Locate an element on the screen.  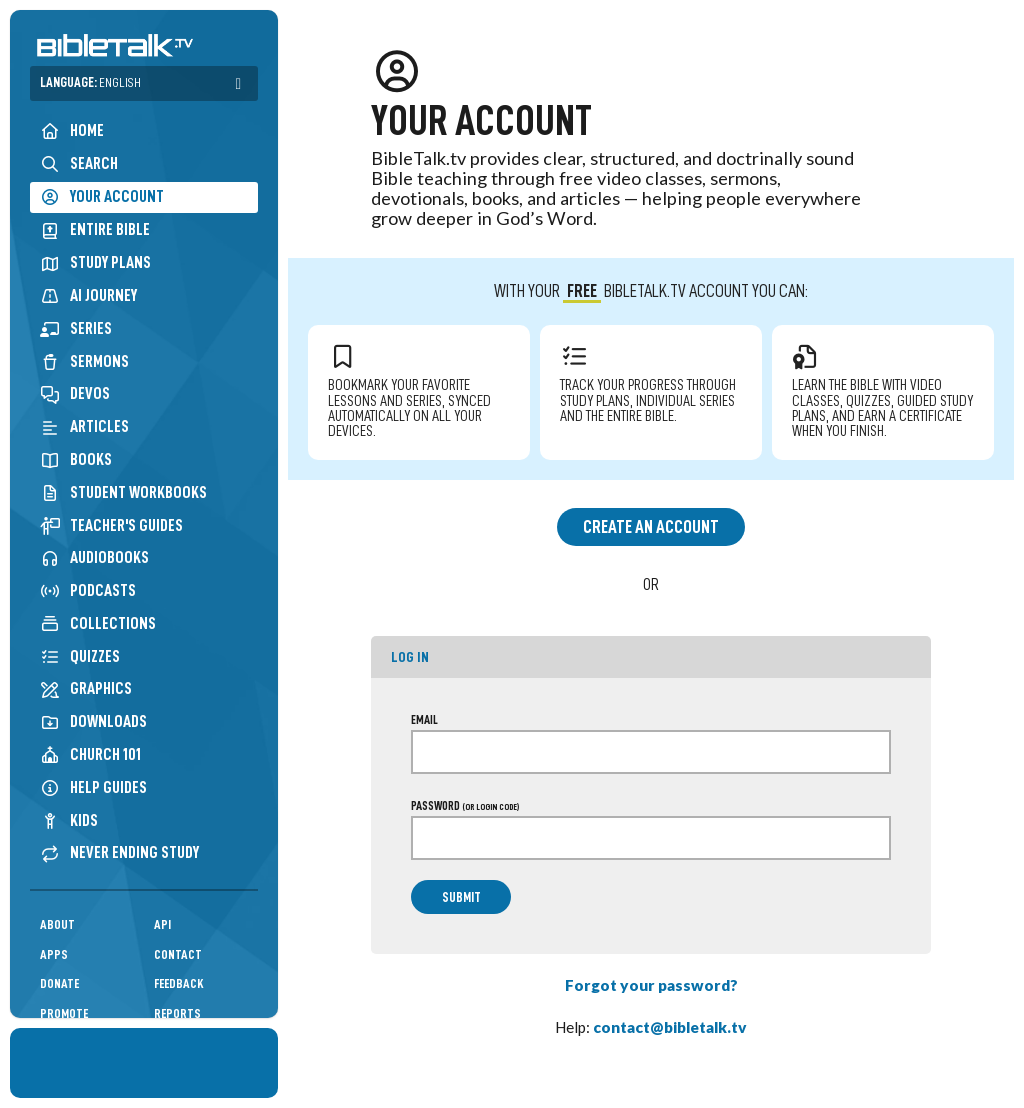
Never Ending Study is located at coordinates (119, 852).